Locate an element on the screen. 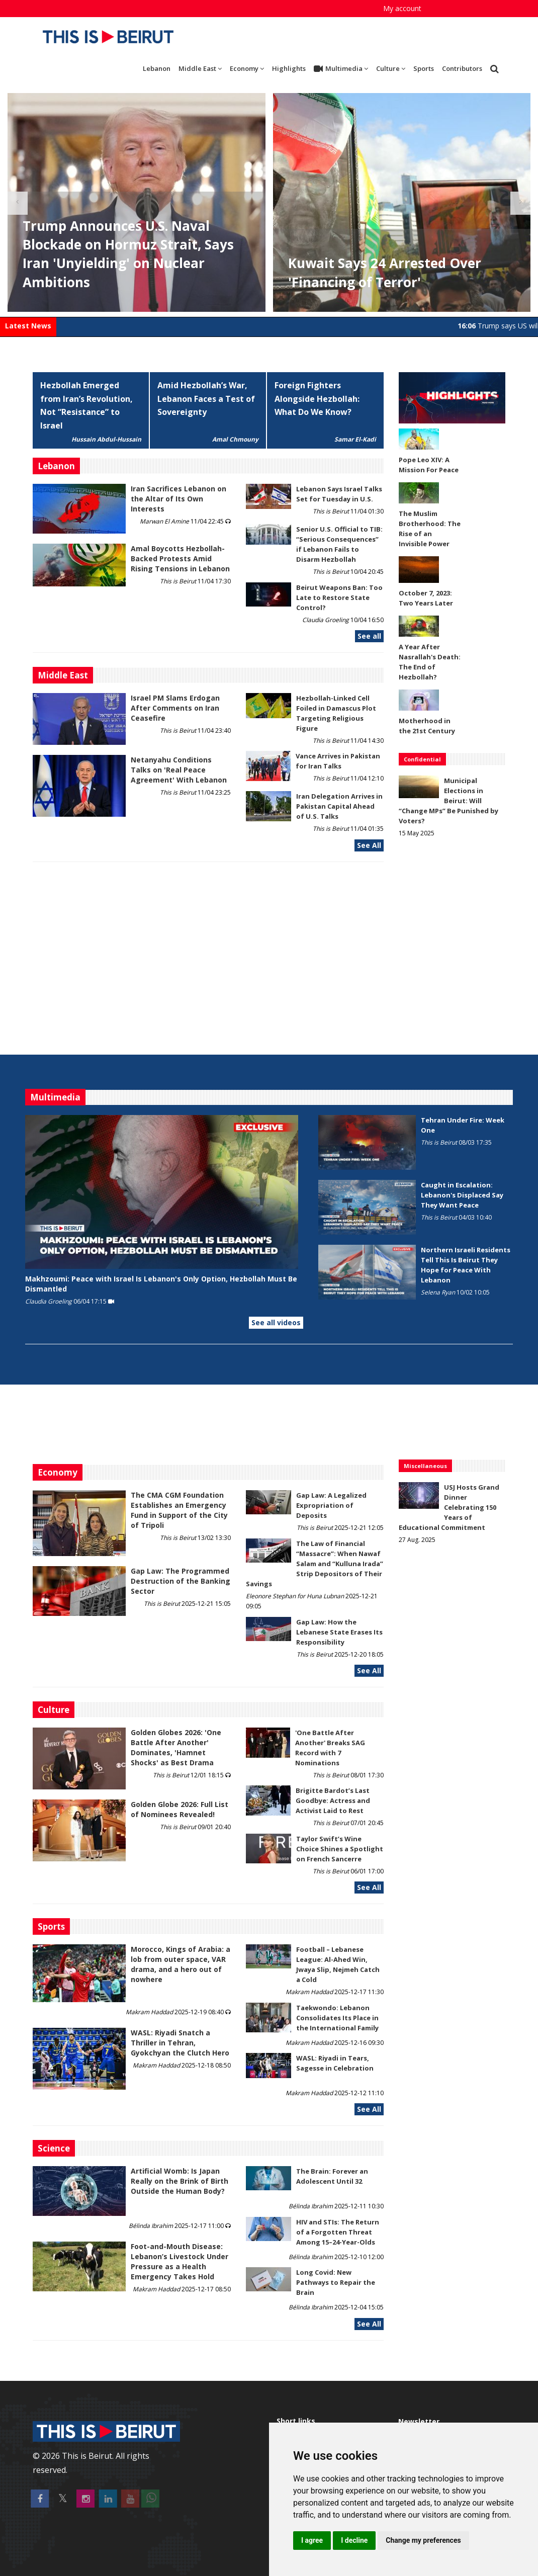  Municipal Elections in Beirut: Will “Change MPs” Be Punished by Voters? is located at coordinates (448, 800).